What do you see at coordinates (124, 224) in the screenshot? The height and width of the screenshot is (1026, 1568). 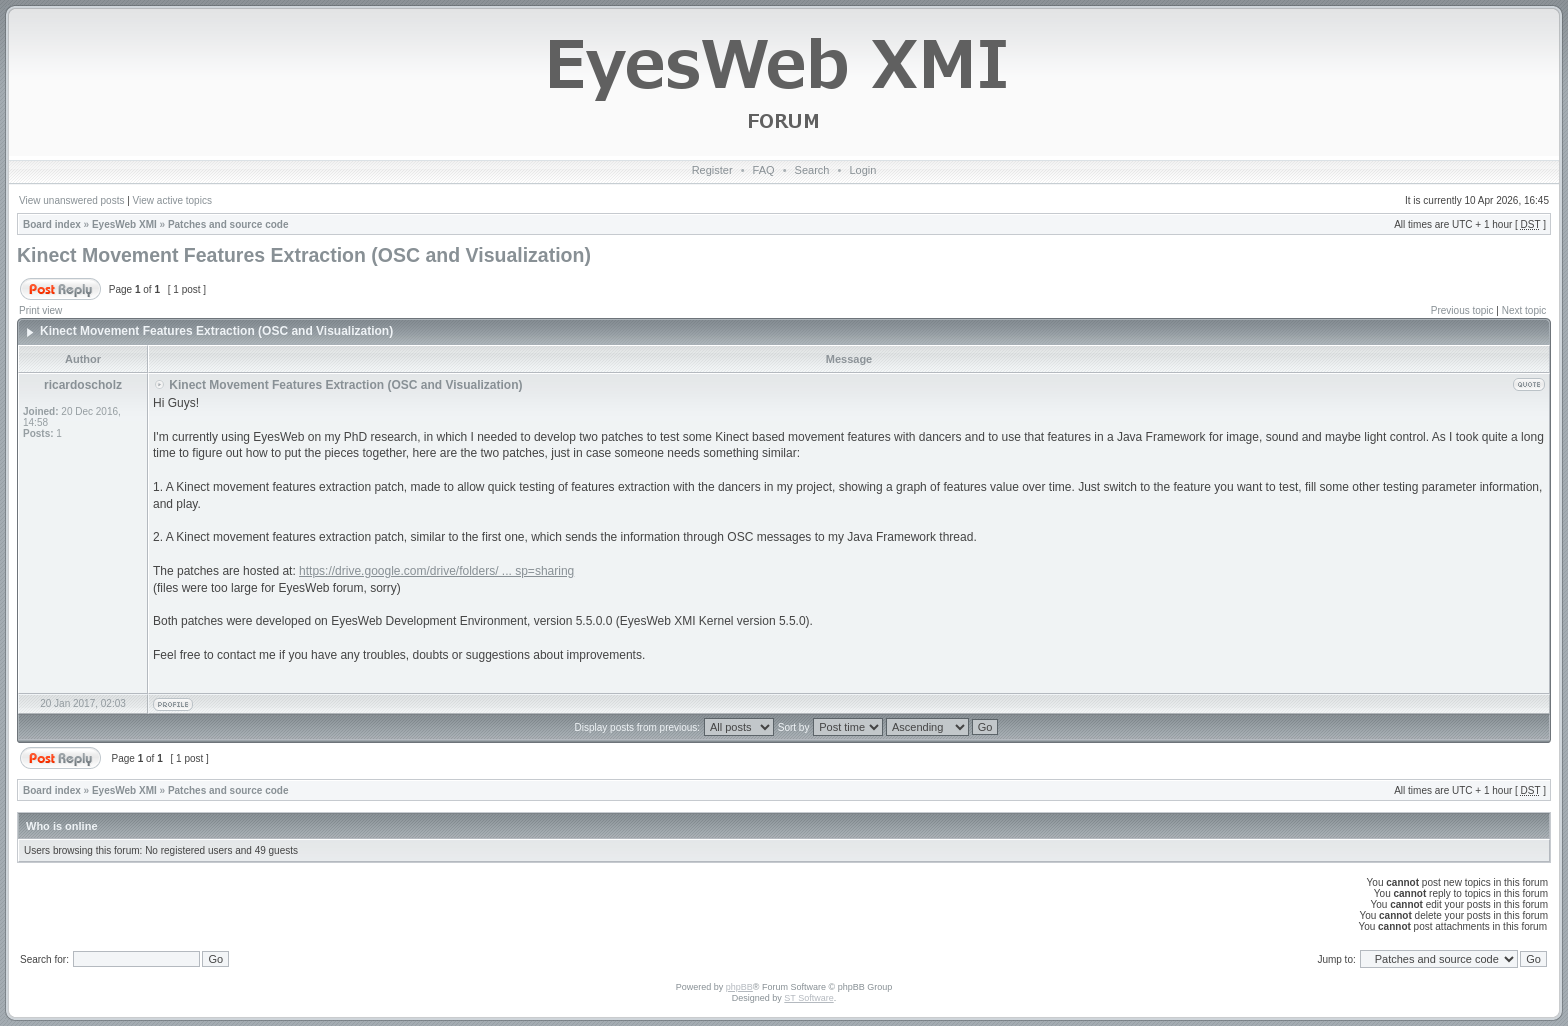 I see `EyesWeb XMI` at bounding box center [124, 224].